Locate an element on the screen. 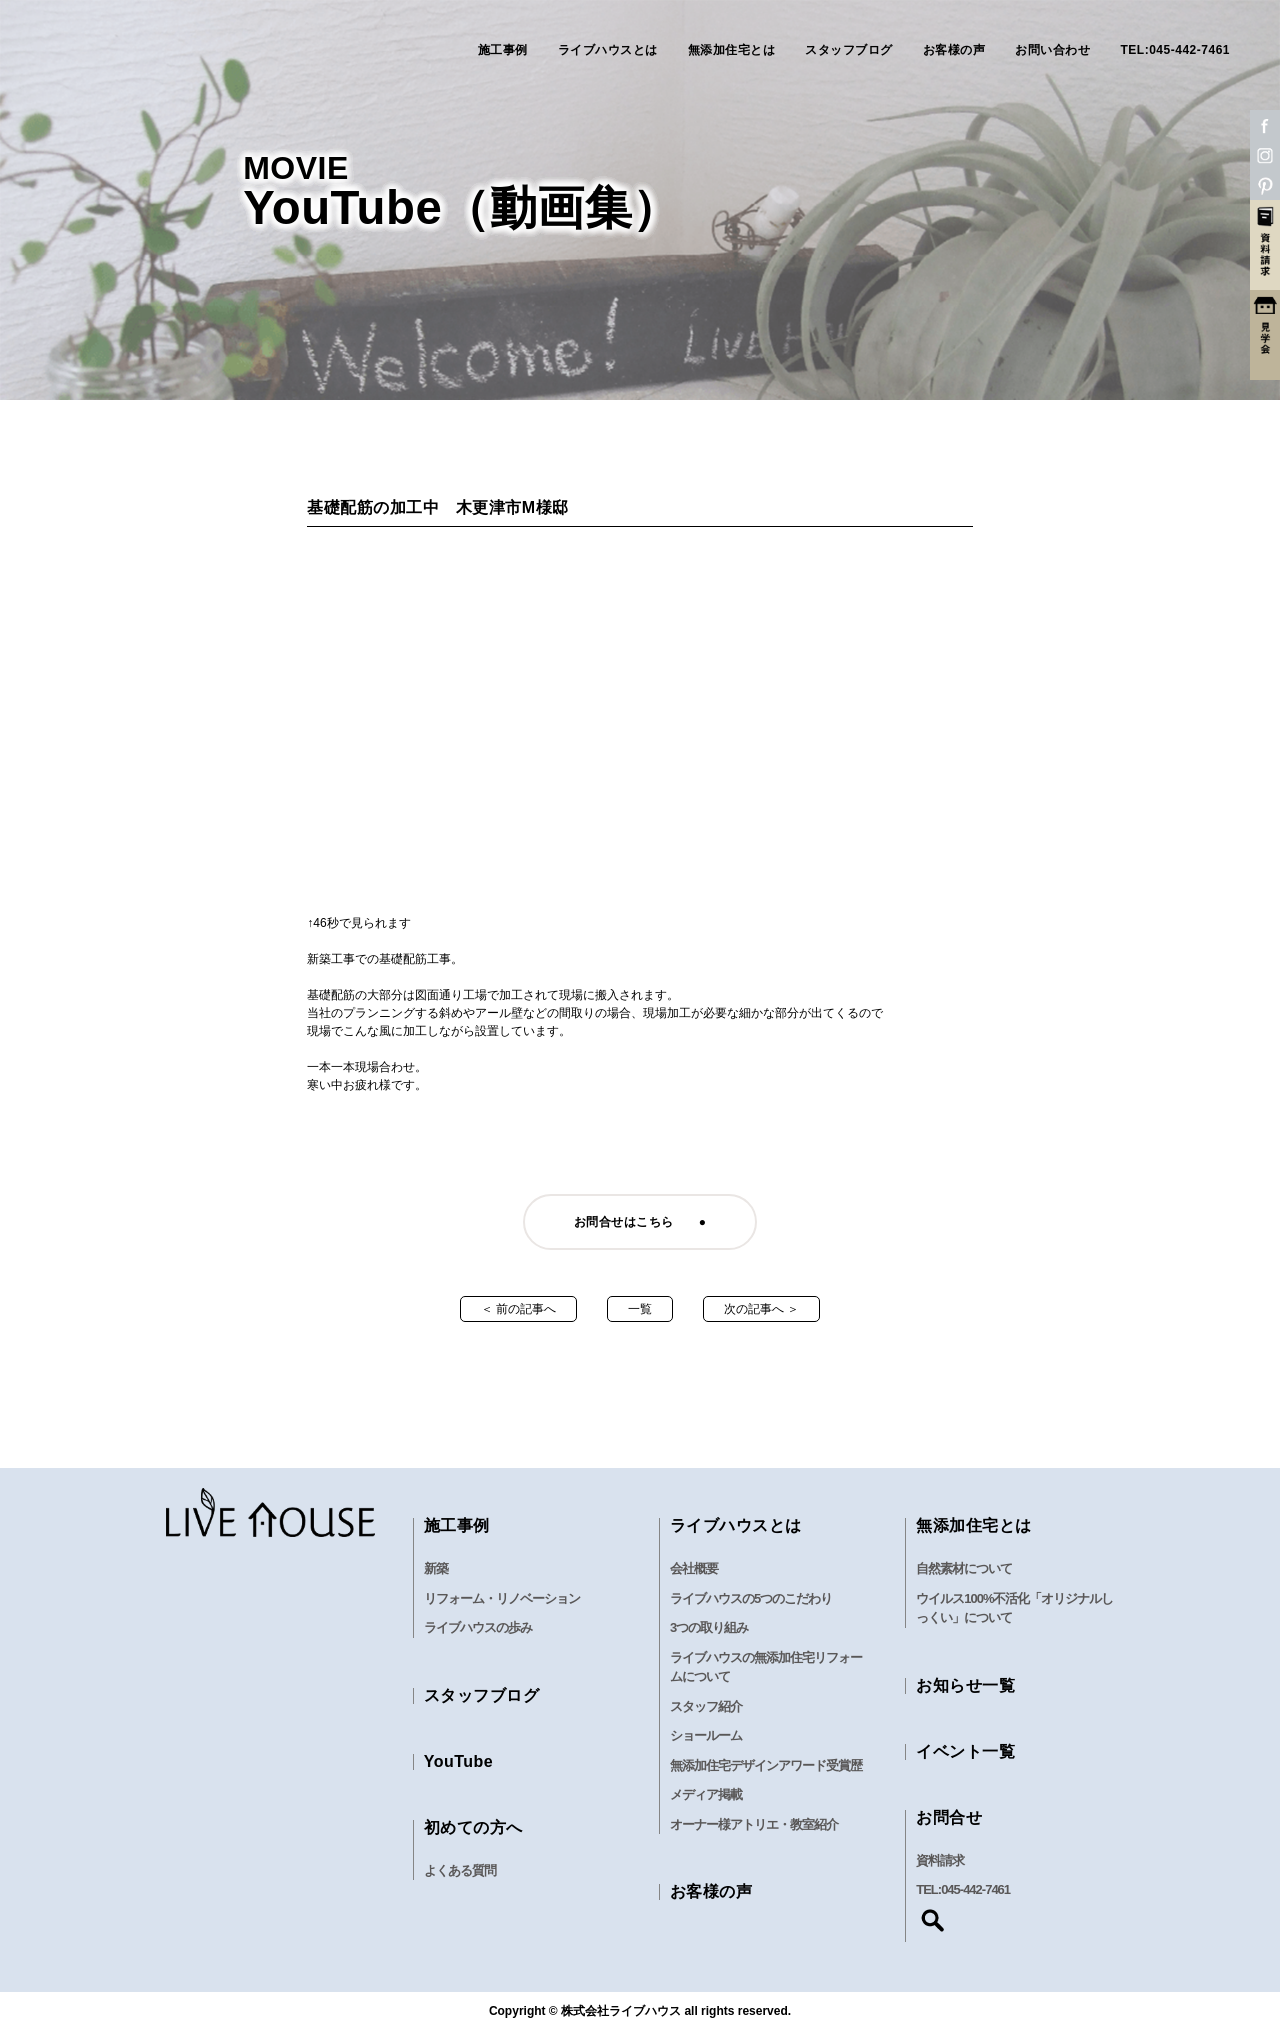 This screenshot has height=2030, width=1280. お問い合わせ is located at coordinates (1052, 50).